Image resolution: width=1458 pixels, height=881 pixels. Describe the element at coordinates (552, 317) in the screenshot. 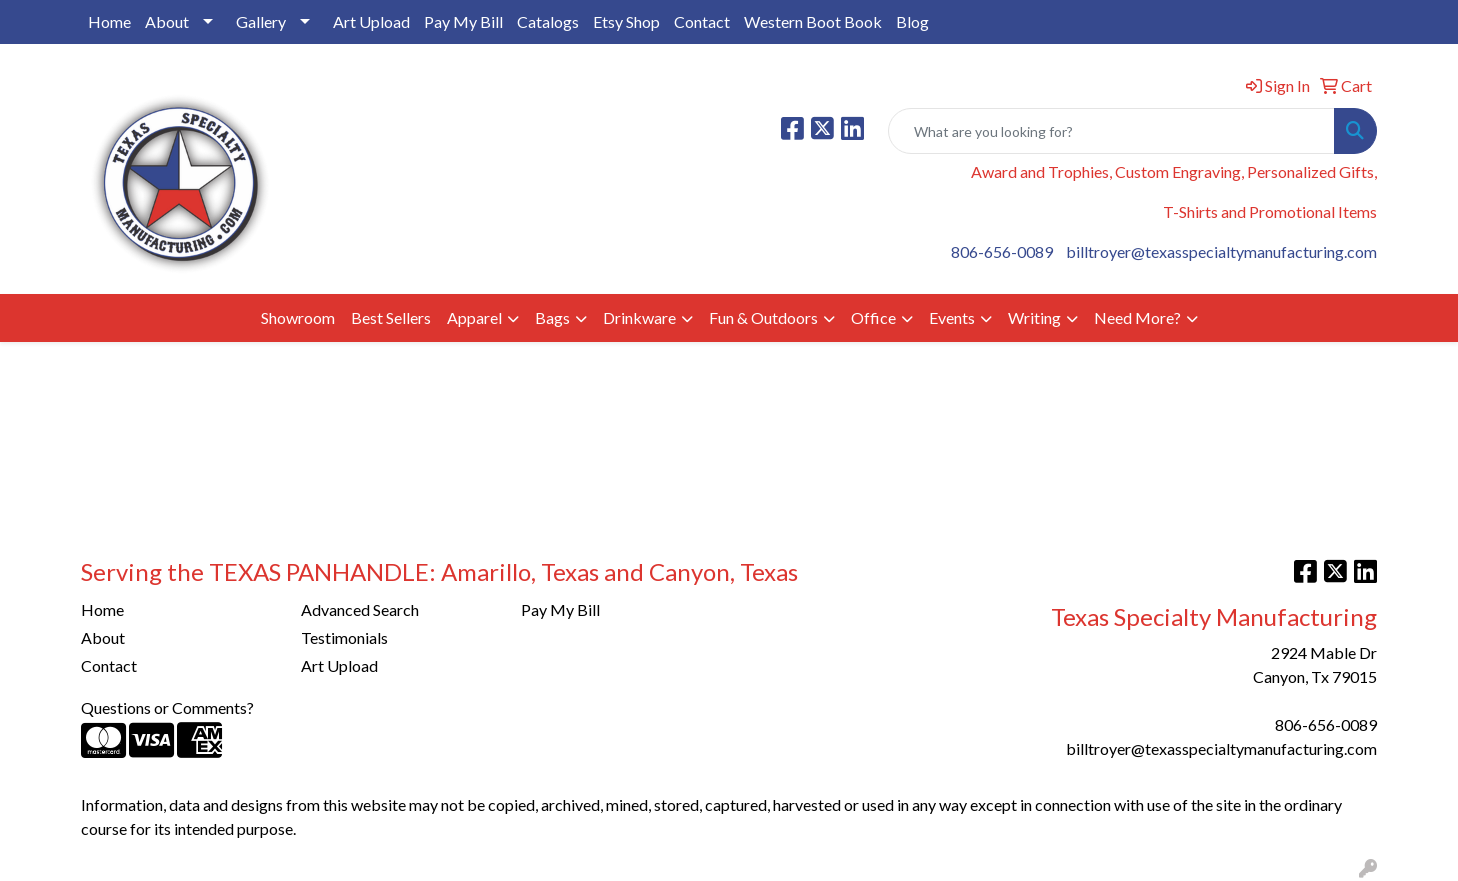

I see `Bags` at that location.